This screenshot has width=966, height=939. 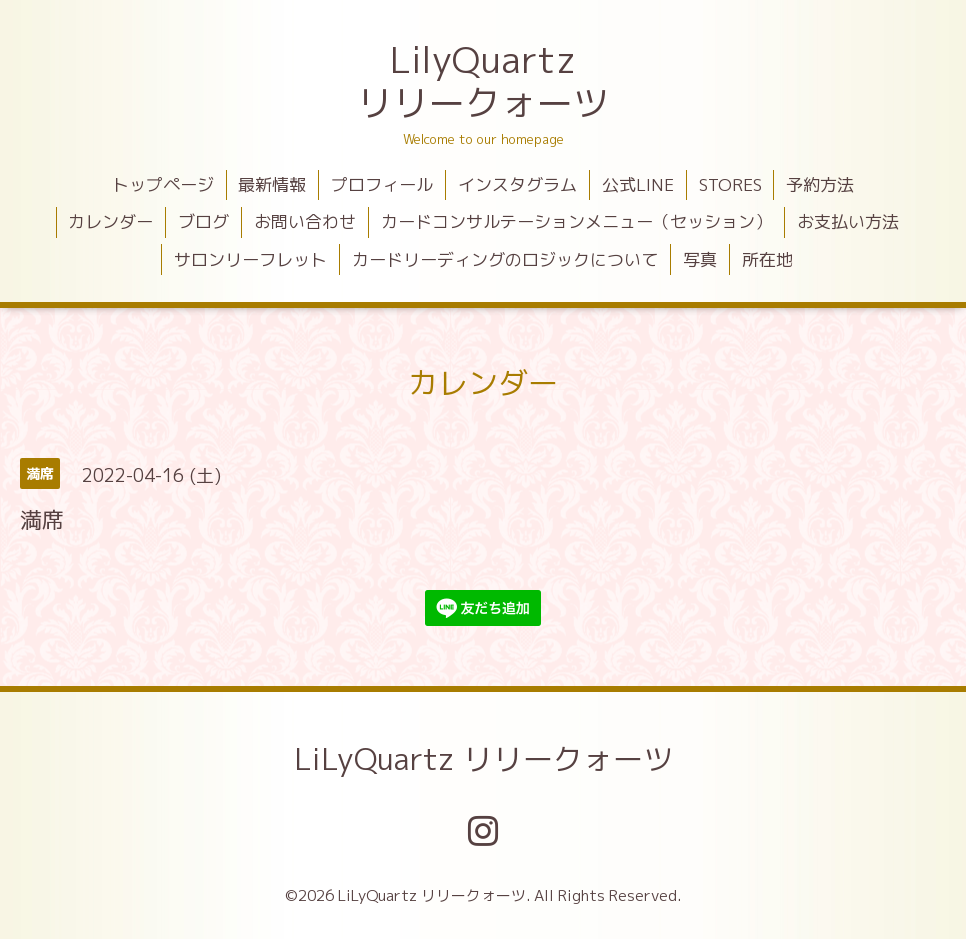 What do you see at coordinates (483, 759) in the screenshot?
I see `LiLyQuartz リリークォーツ` at bounding box center [483, 759].